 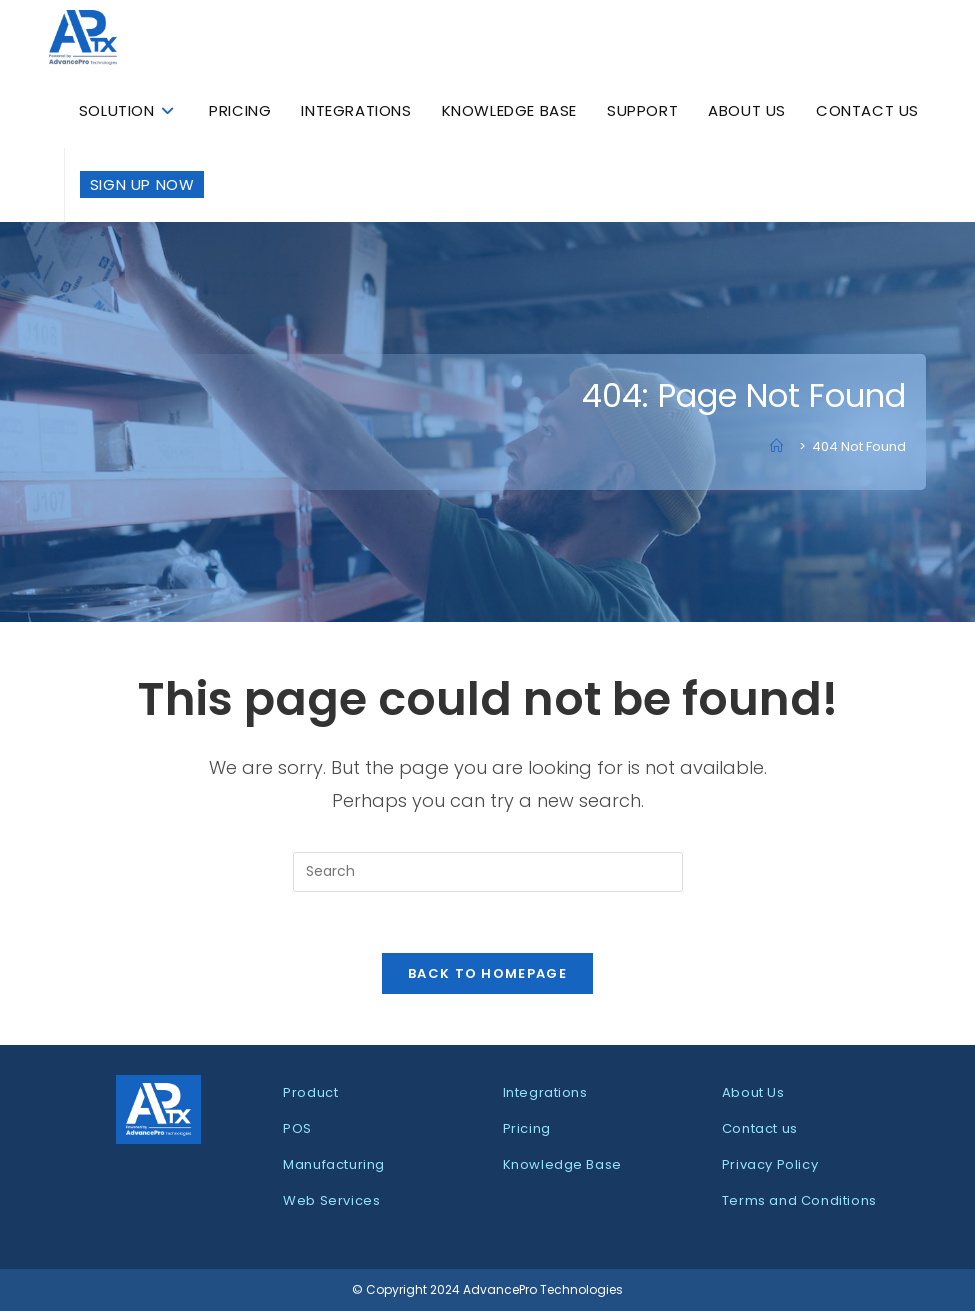 I want to click on Knowledge Base, so click(x=562, y=1164).